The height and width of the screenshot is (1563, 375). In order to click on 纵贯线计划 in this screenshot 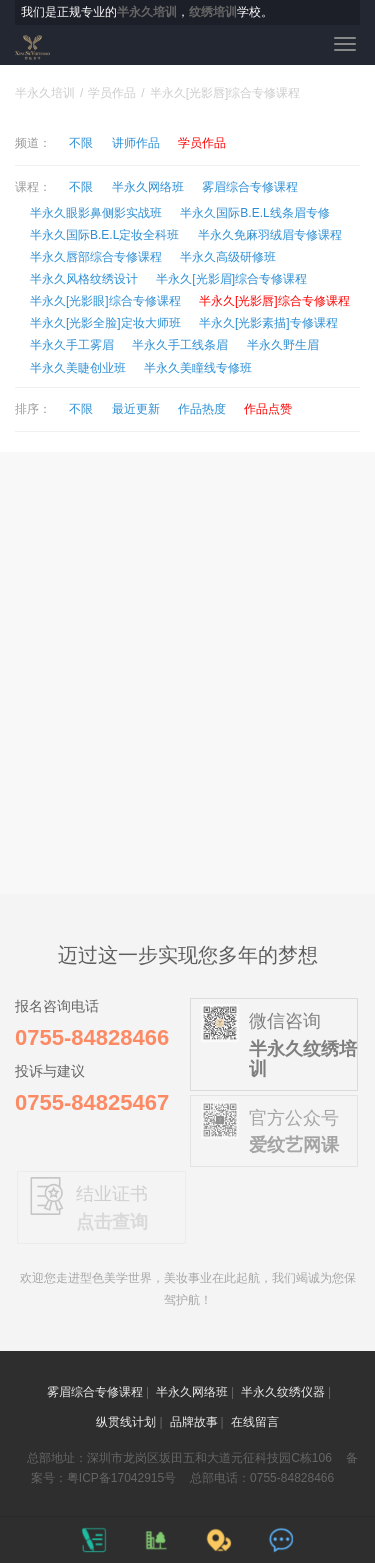, I will do `click(126, 1422)`.